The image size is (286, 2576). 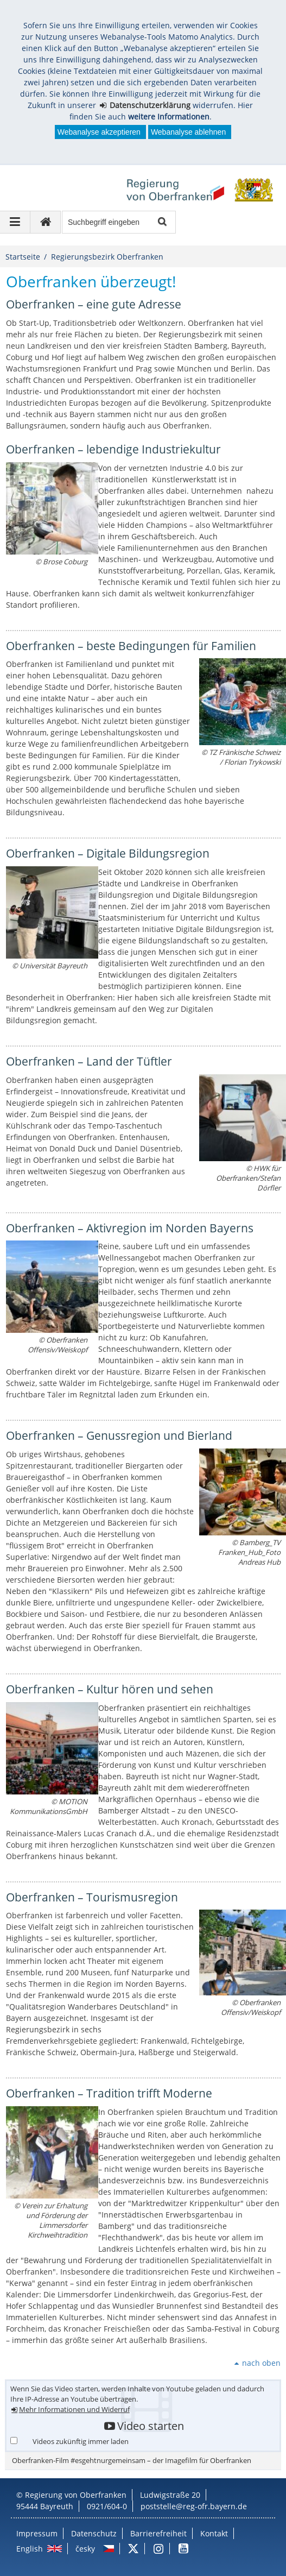 I want to click on Kontakt, so click(x=214, y=2533).